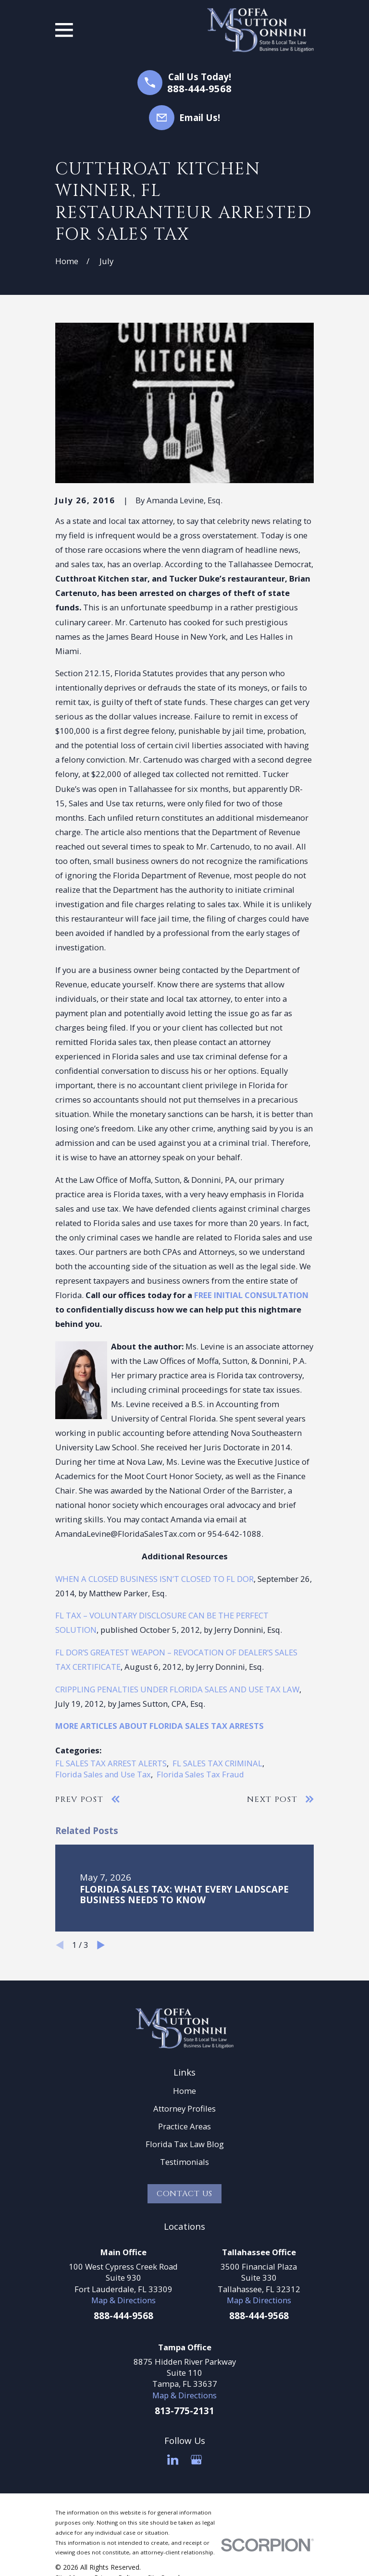 The image size is (369, 2576). What do you see at coordinates (111, 1763) in the screenshot?
I see `FL SALES TAX ARREST ALERTS` at bounding box center [111, 1763].